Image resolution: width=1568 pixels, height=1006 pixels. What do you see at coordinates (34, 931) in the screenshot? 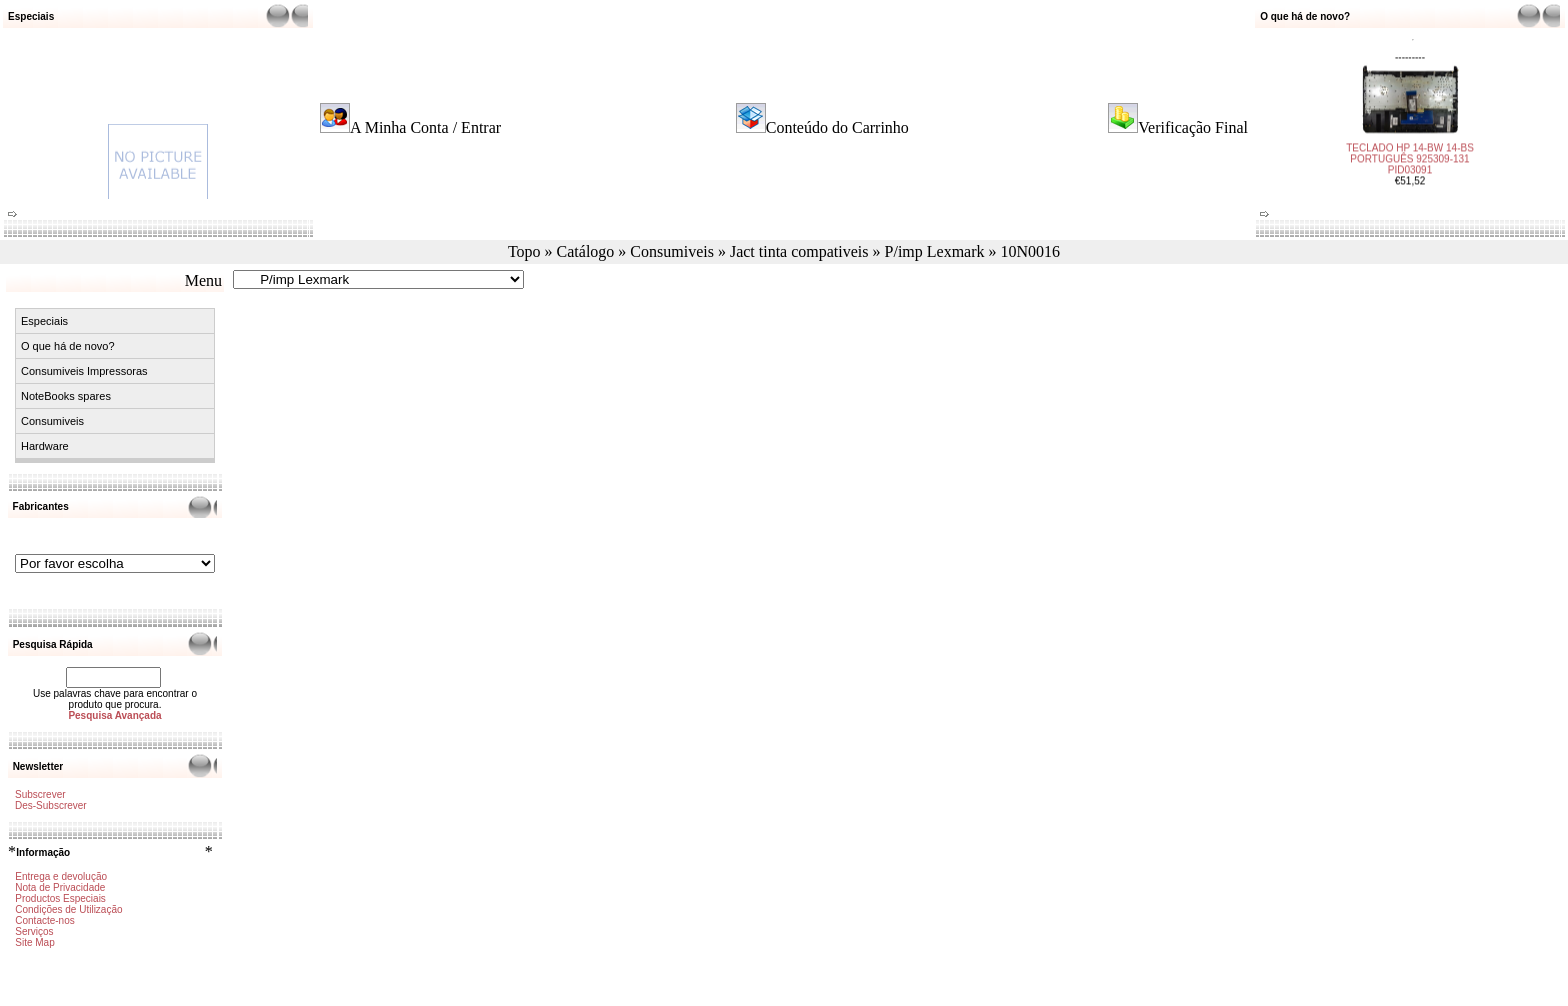
I see `Serviços` at bounding box center [34, 931].